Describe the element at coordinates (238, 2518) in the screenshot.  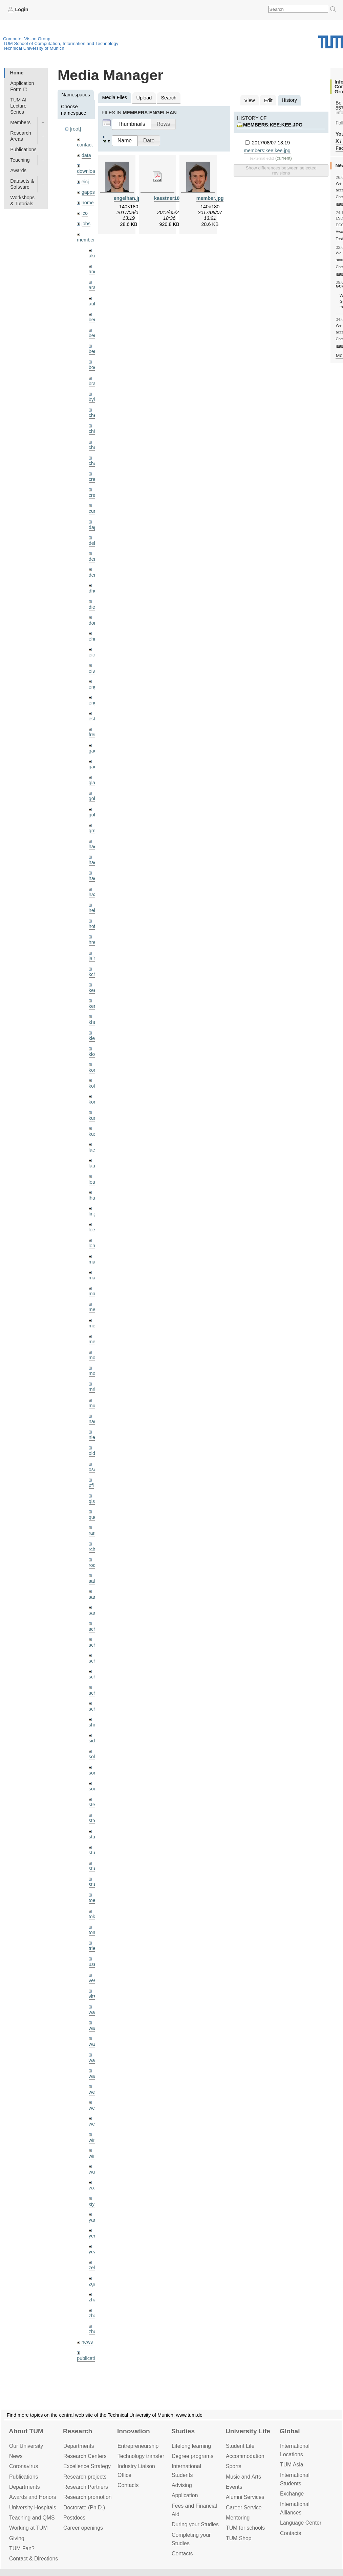
I see `Mentoring` at that location.